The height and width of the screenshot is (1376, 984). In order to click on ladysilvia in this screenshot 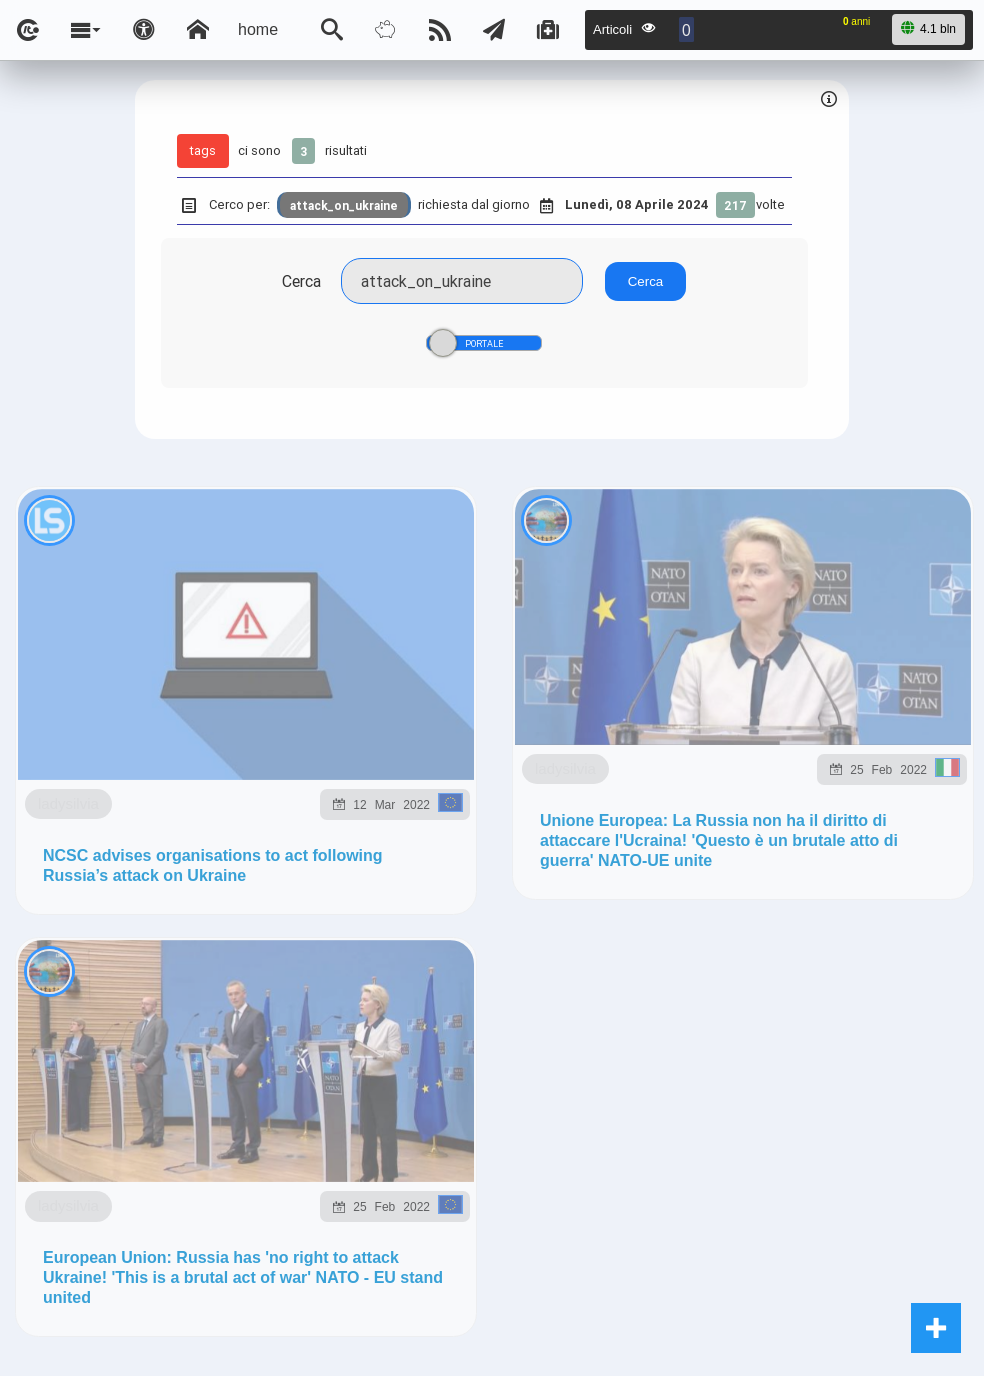, I will do `click(165, 677)`.